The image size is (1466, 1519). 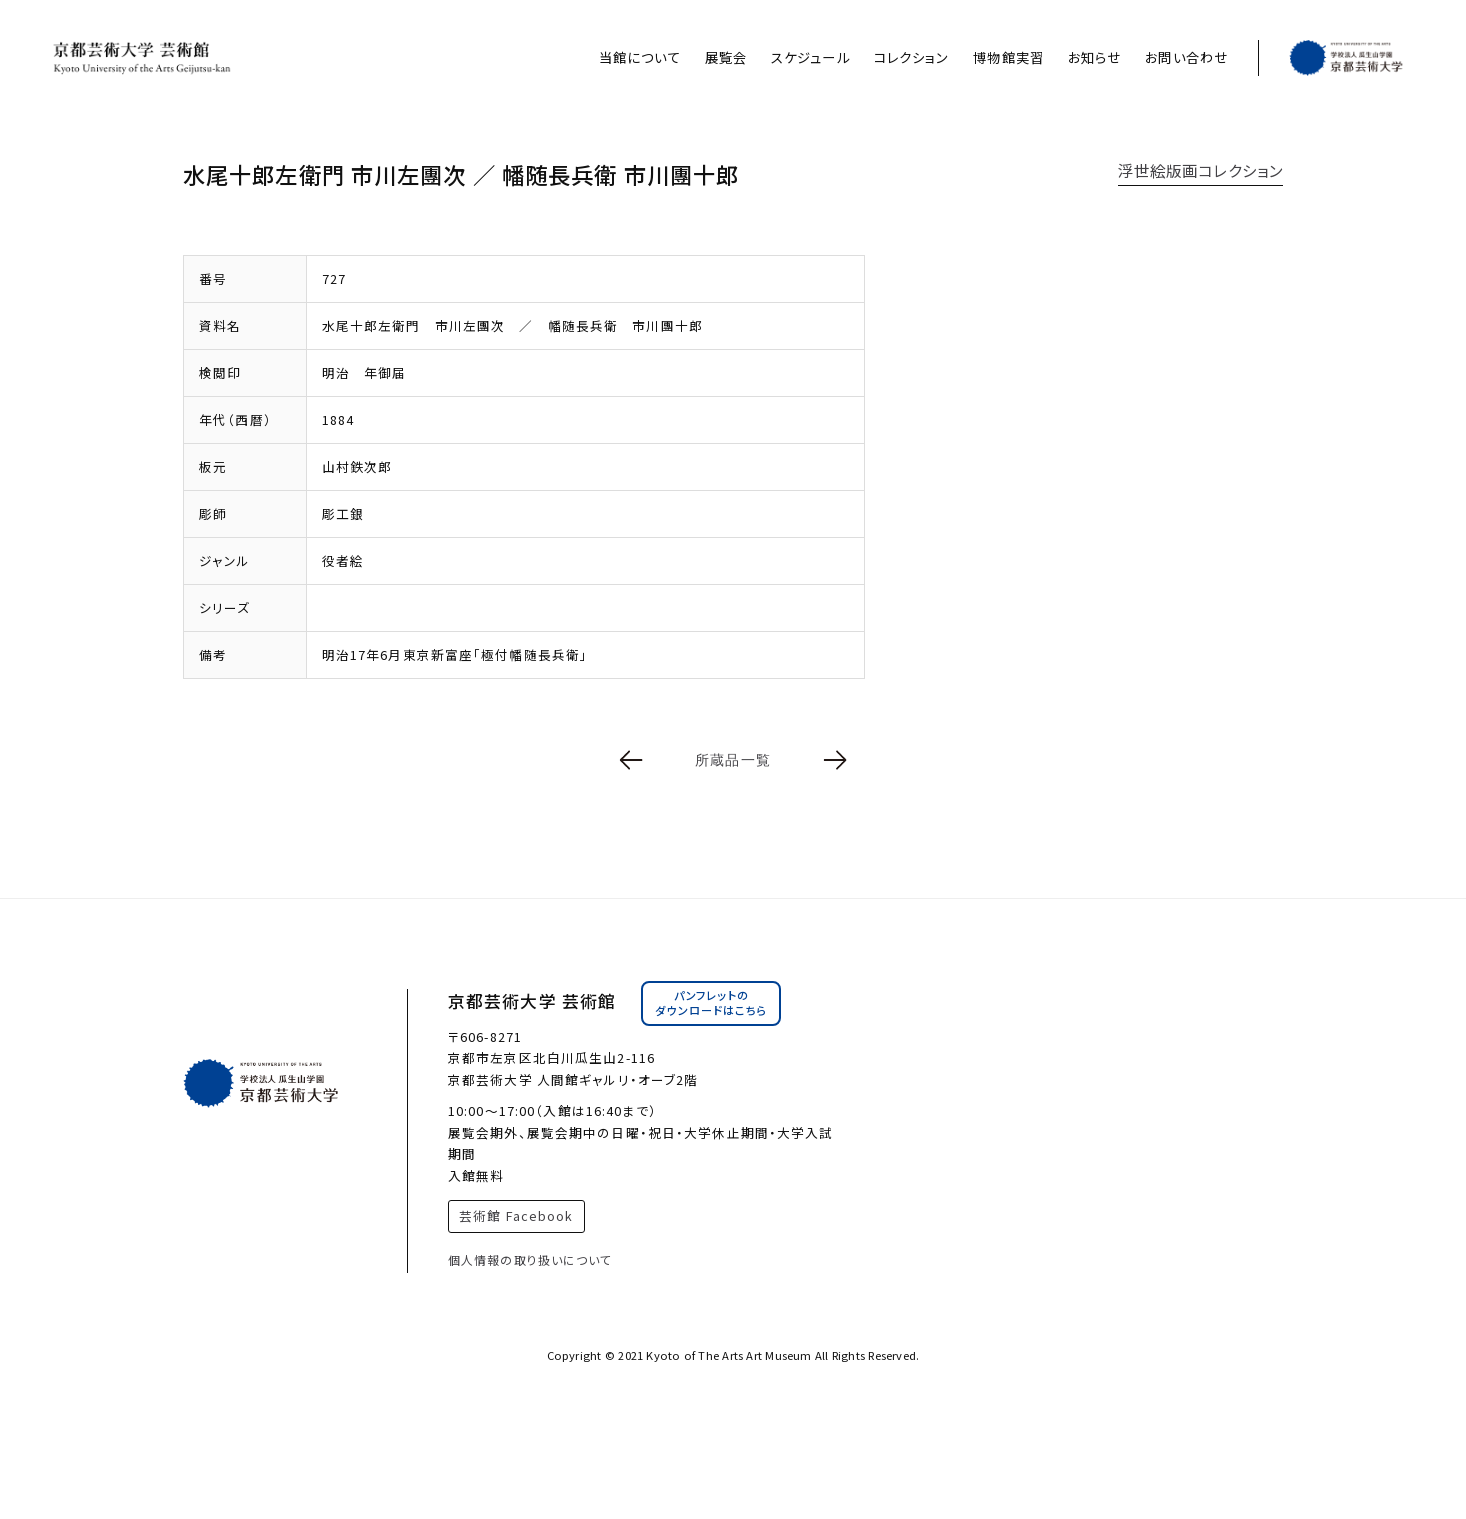 What do you see at coordinates (711, 1003) in the screenshot?
I see `パンフレットのダウンロードはこちら` at bounding box center [711, 1003].